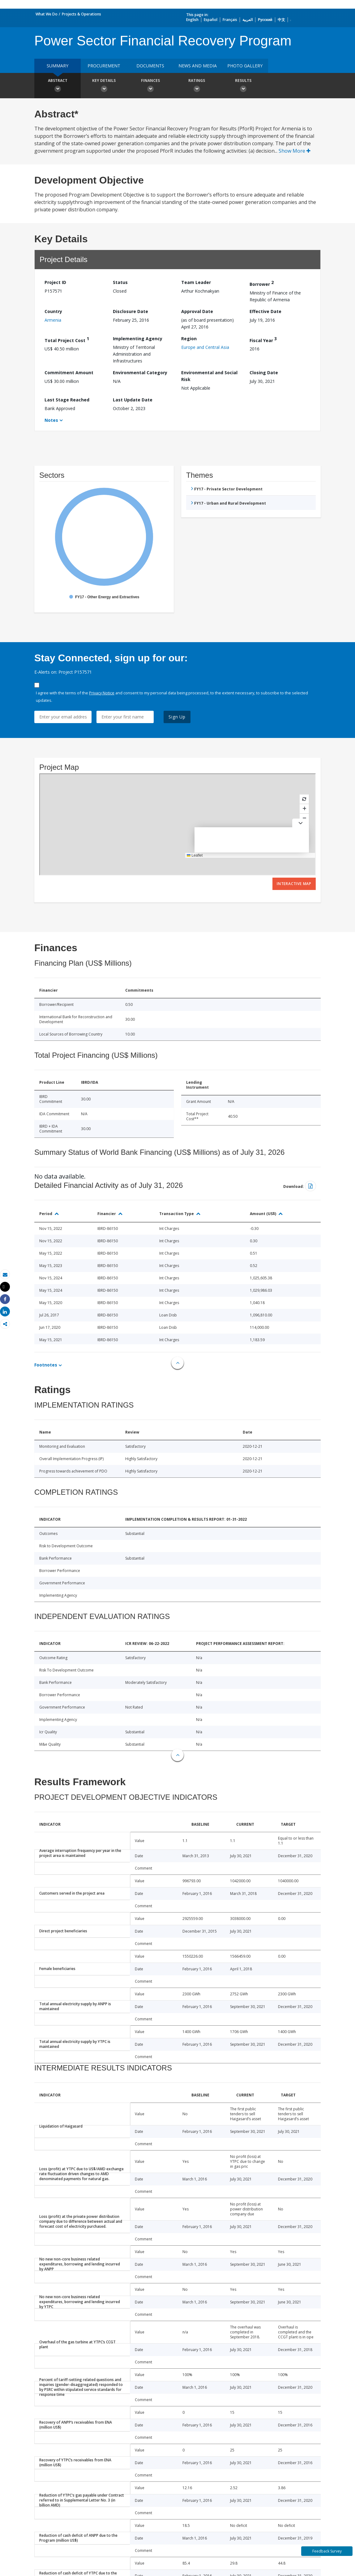 The height and width of the screenshot is (2576, 355). What do you see at coordinates (57, 66) in the screenshot?
I see `Summary` at bounding box center [57, 66].